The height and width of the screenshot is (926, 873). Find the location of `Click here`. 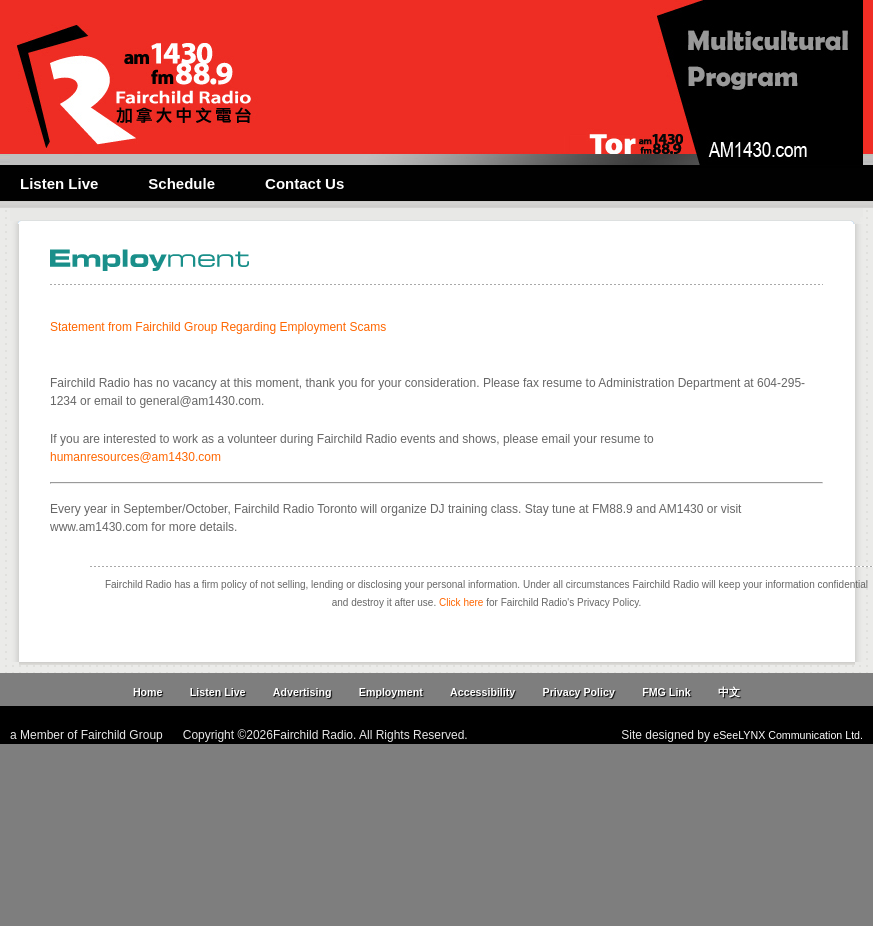

Click here is located at coordinates (461, 602).